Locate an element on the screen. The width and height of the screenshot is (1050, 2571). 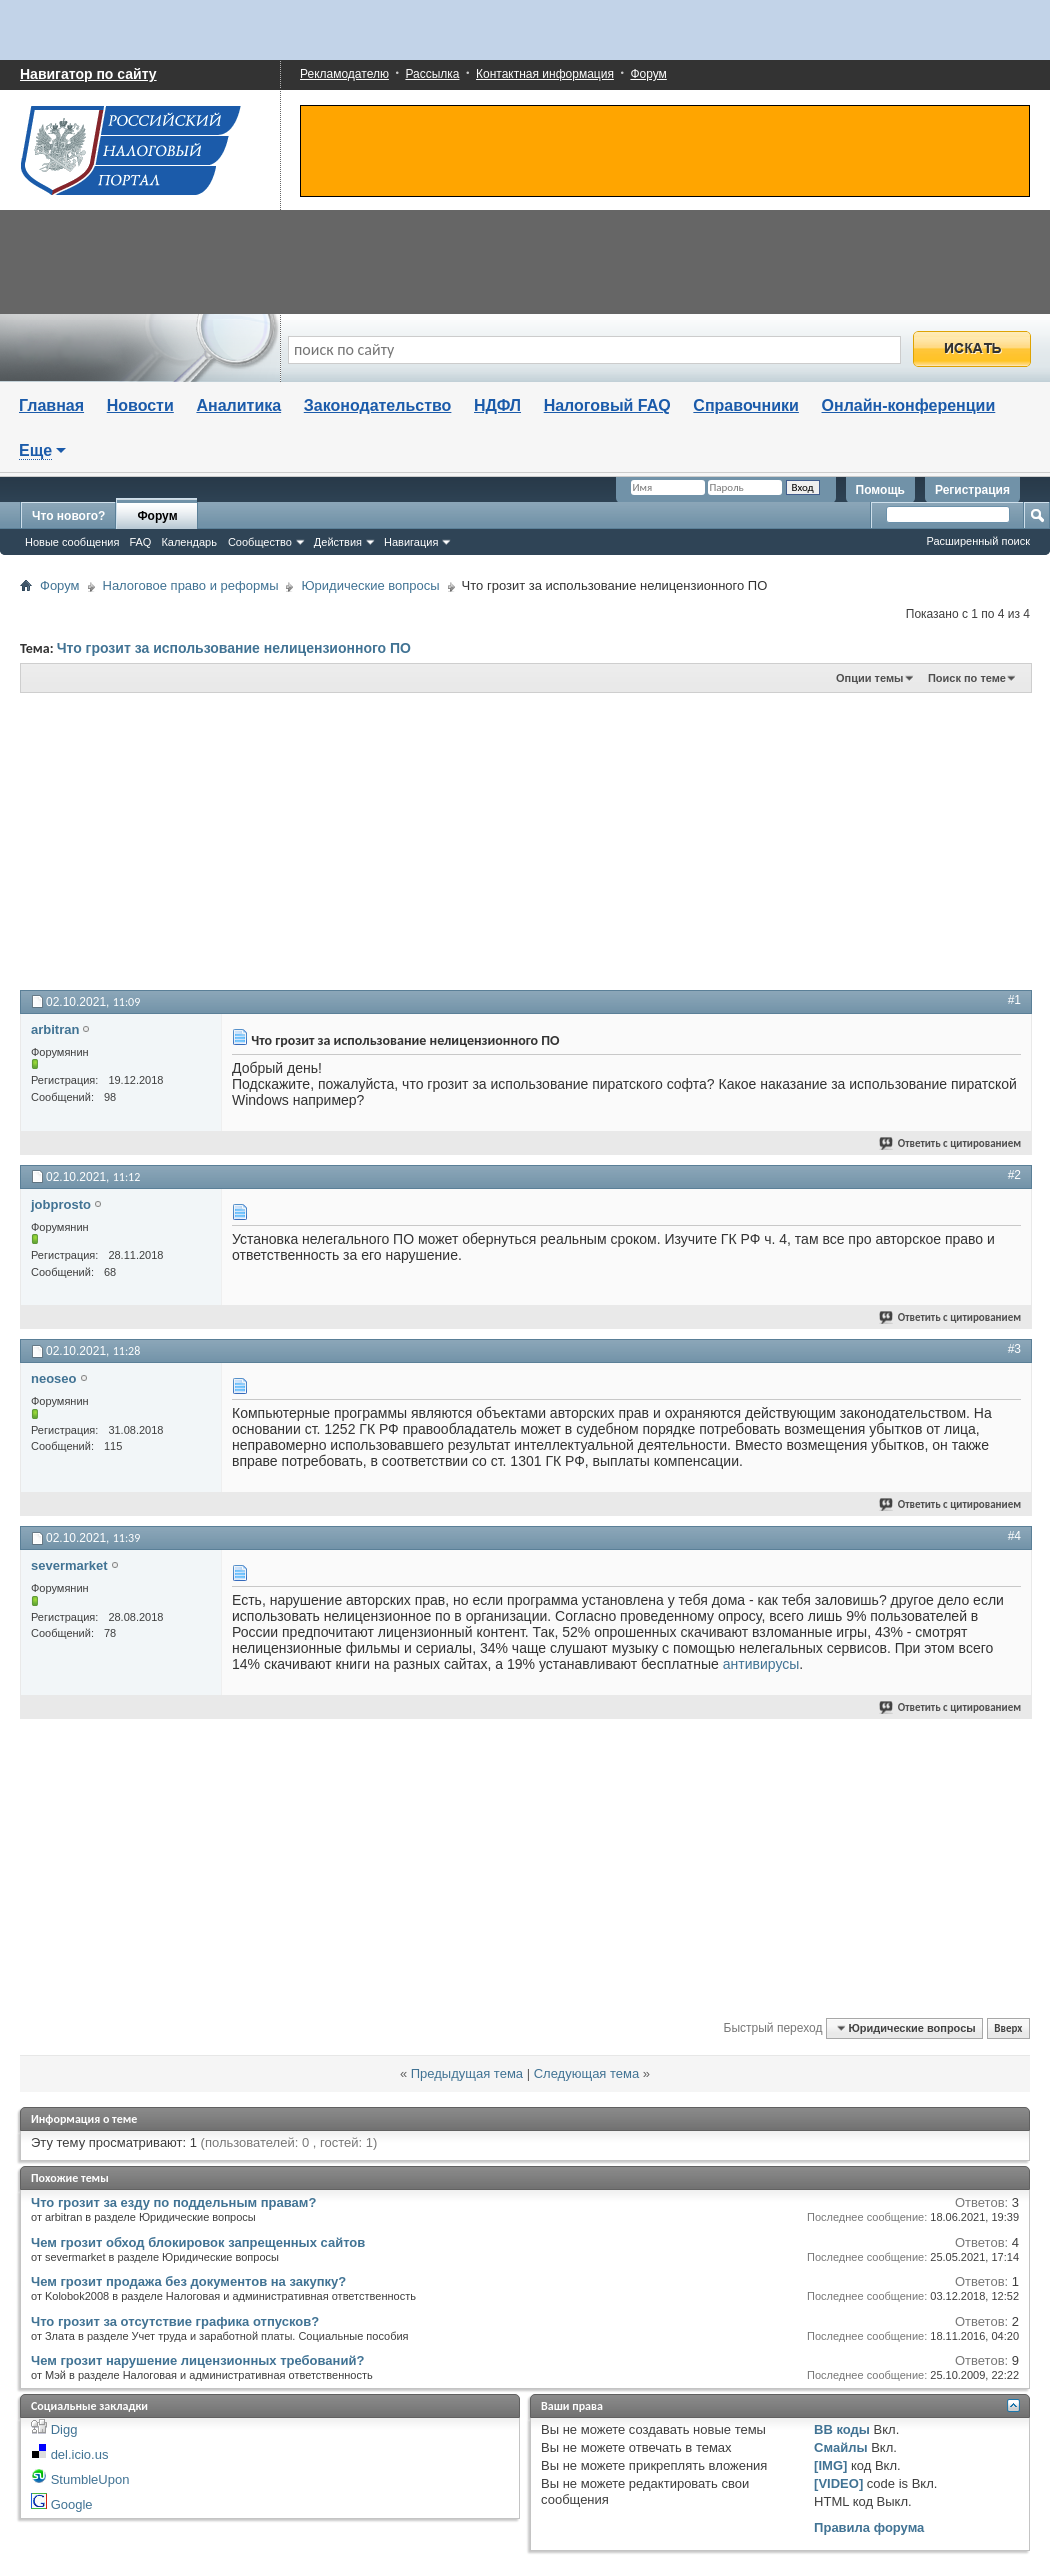
Аналитика is located at coordinates (238, 405).